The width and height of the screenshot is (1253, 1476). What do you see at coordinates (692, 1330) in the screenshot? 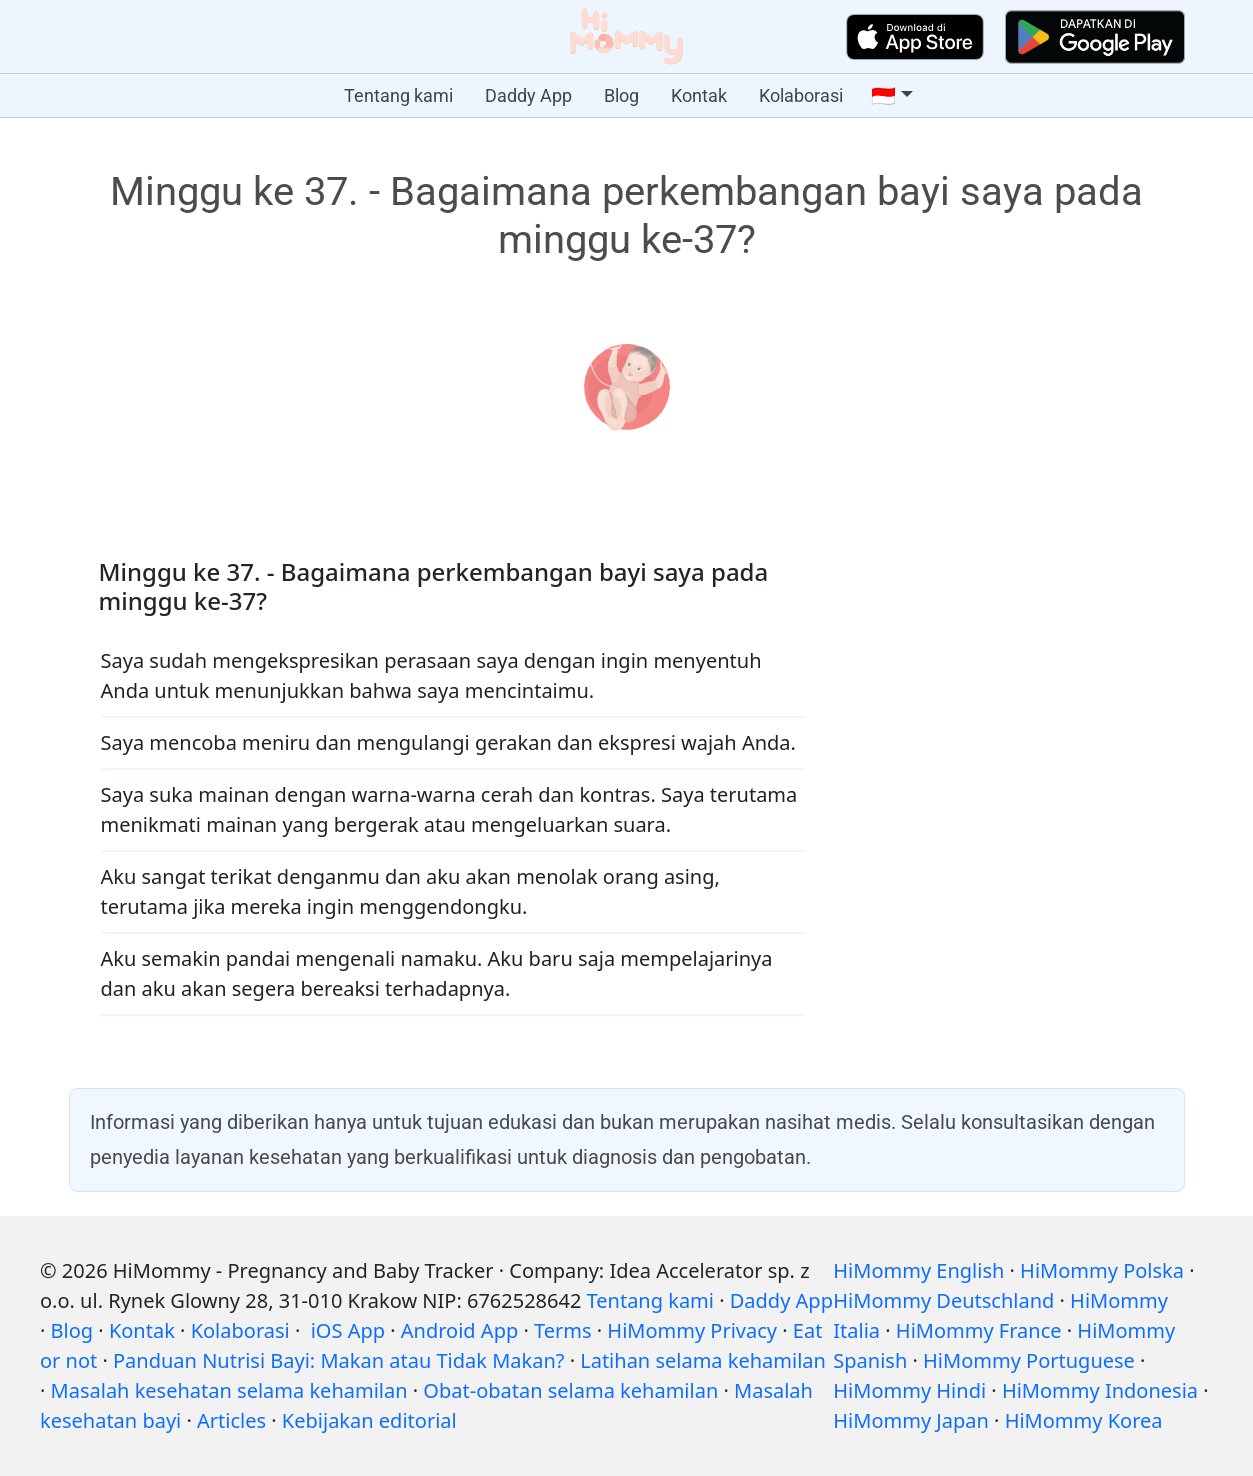
I see `HiMommy Privacy` at bounding box center [692, 1330].